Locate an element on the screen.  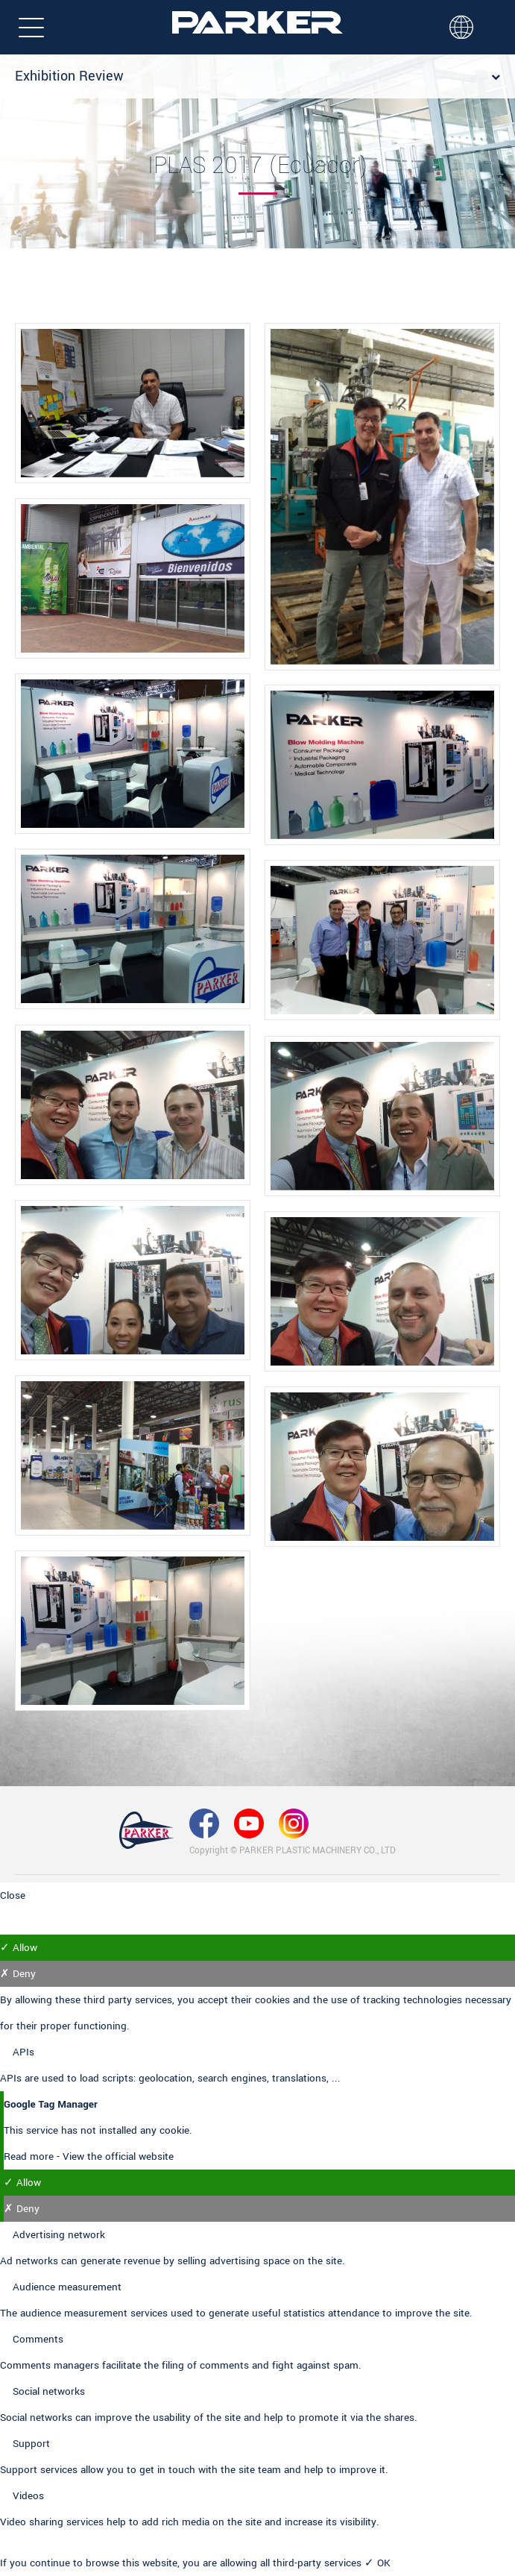
✗ Deny is located at coordinates (18, 1974).